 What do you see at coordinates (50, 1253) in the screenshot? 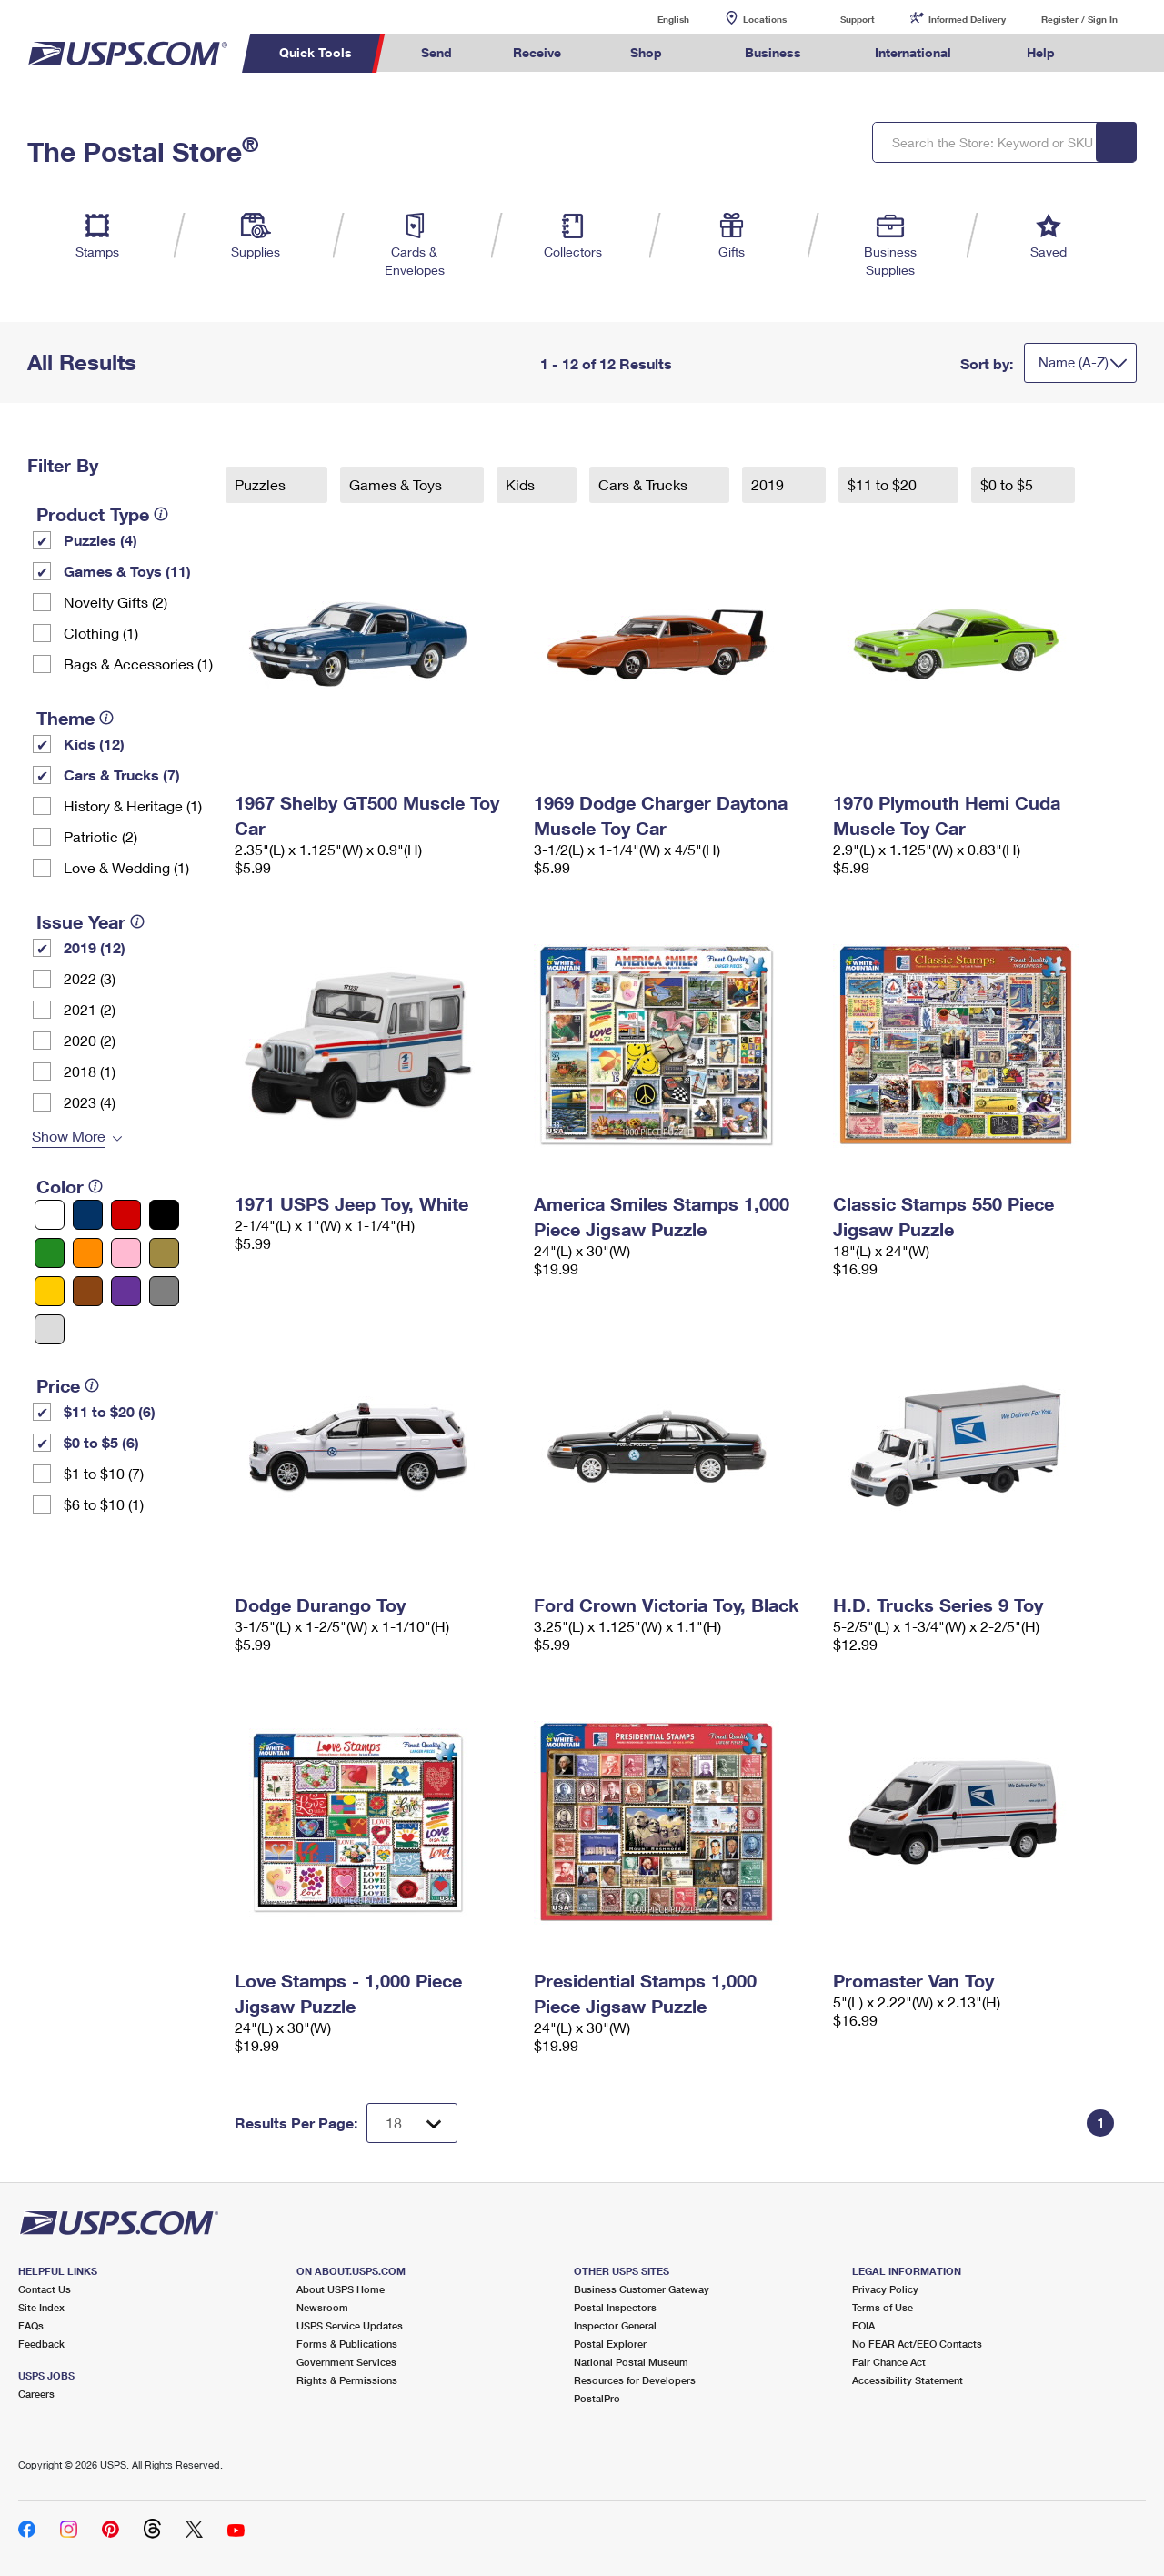
I see `[Green filter]` at bounding box center [50, 1253].